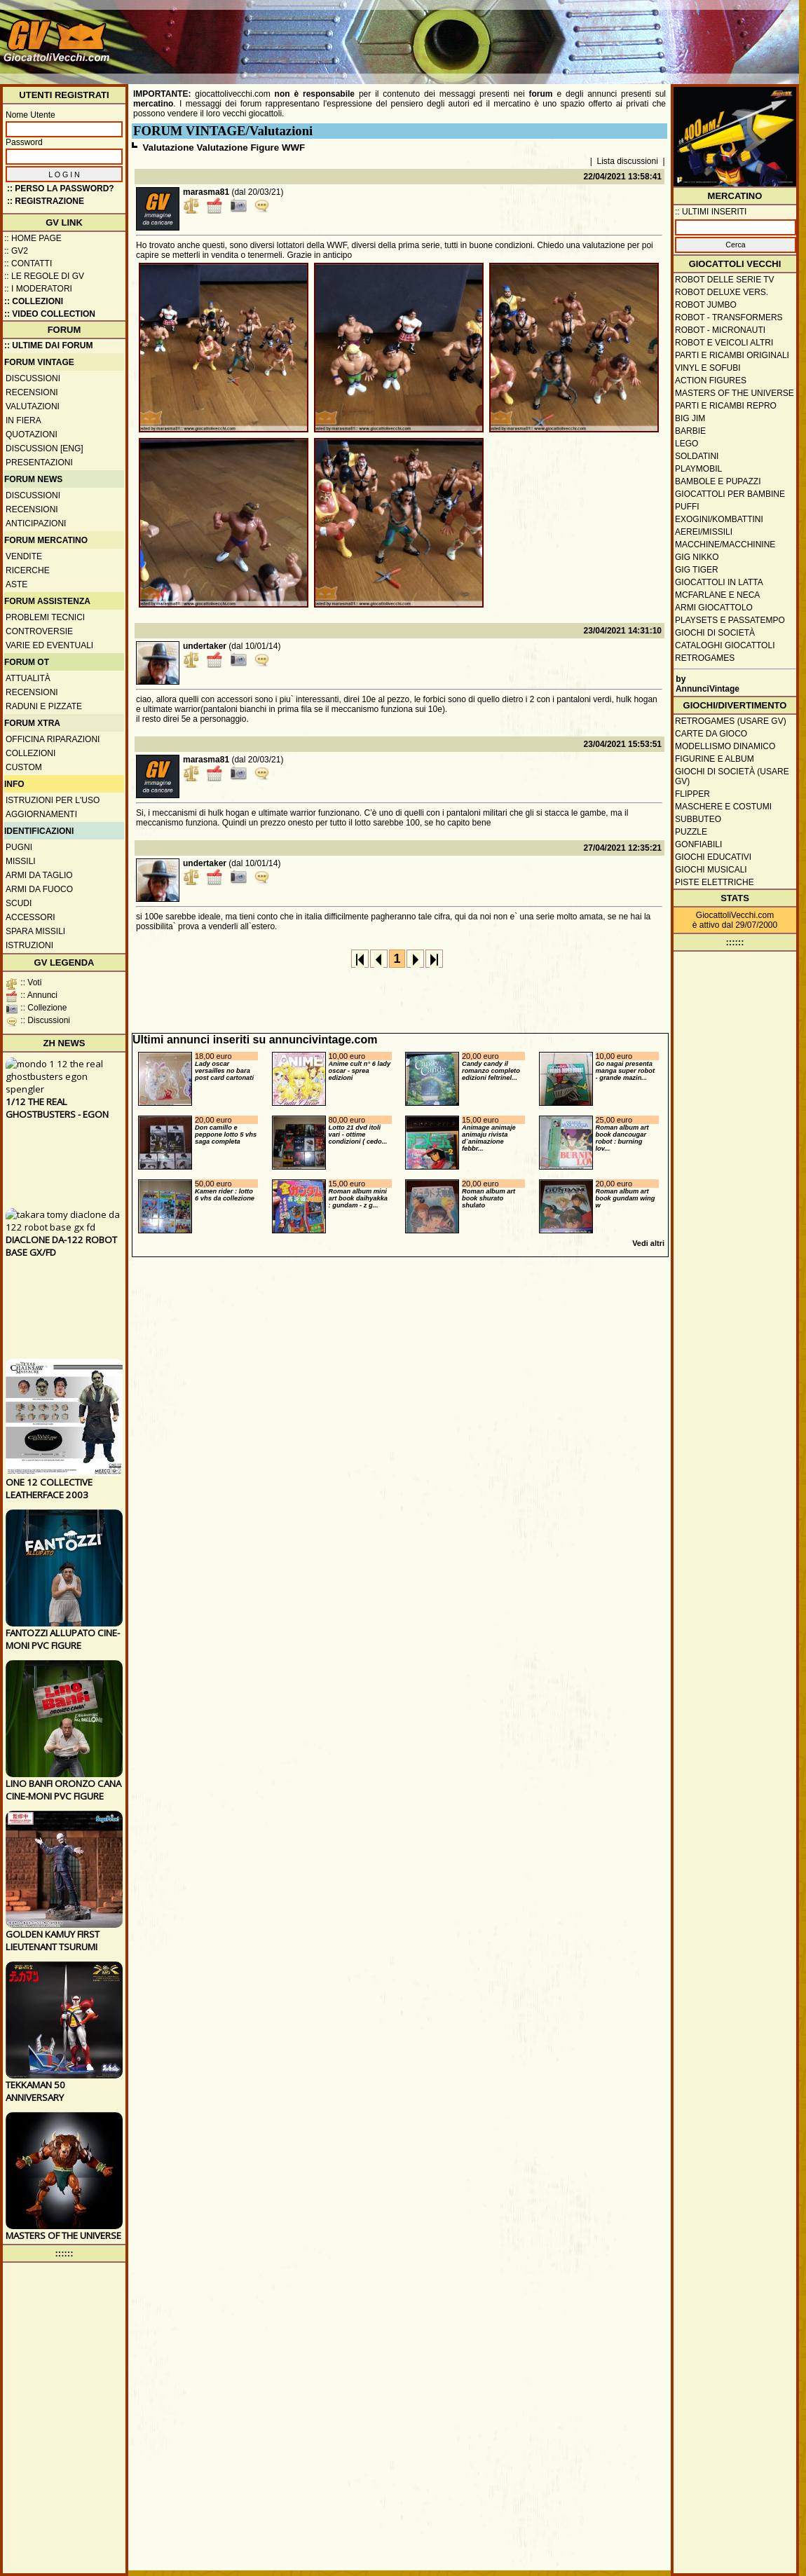 The width and height of the screenshot is (806, 2576). Describe the element at coordinates (44, 706) in the screenshot. I see `Raduni e pizzate` at that location.